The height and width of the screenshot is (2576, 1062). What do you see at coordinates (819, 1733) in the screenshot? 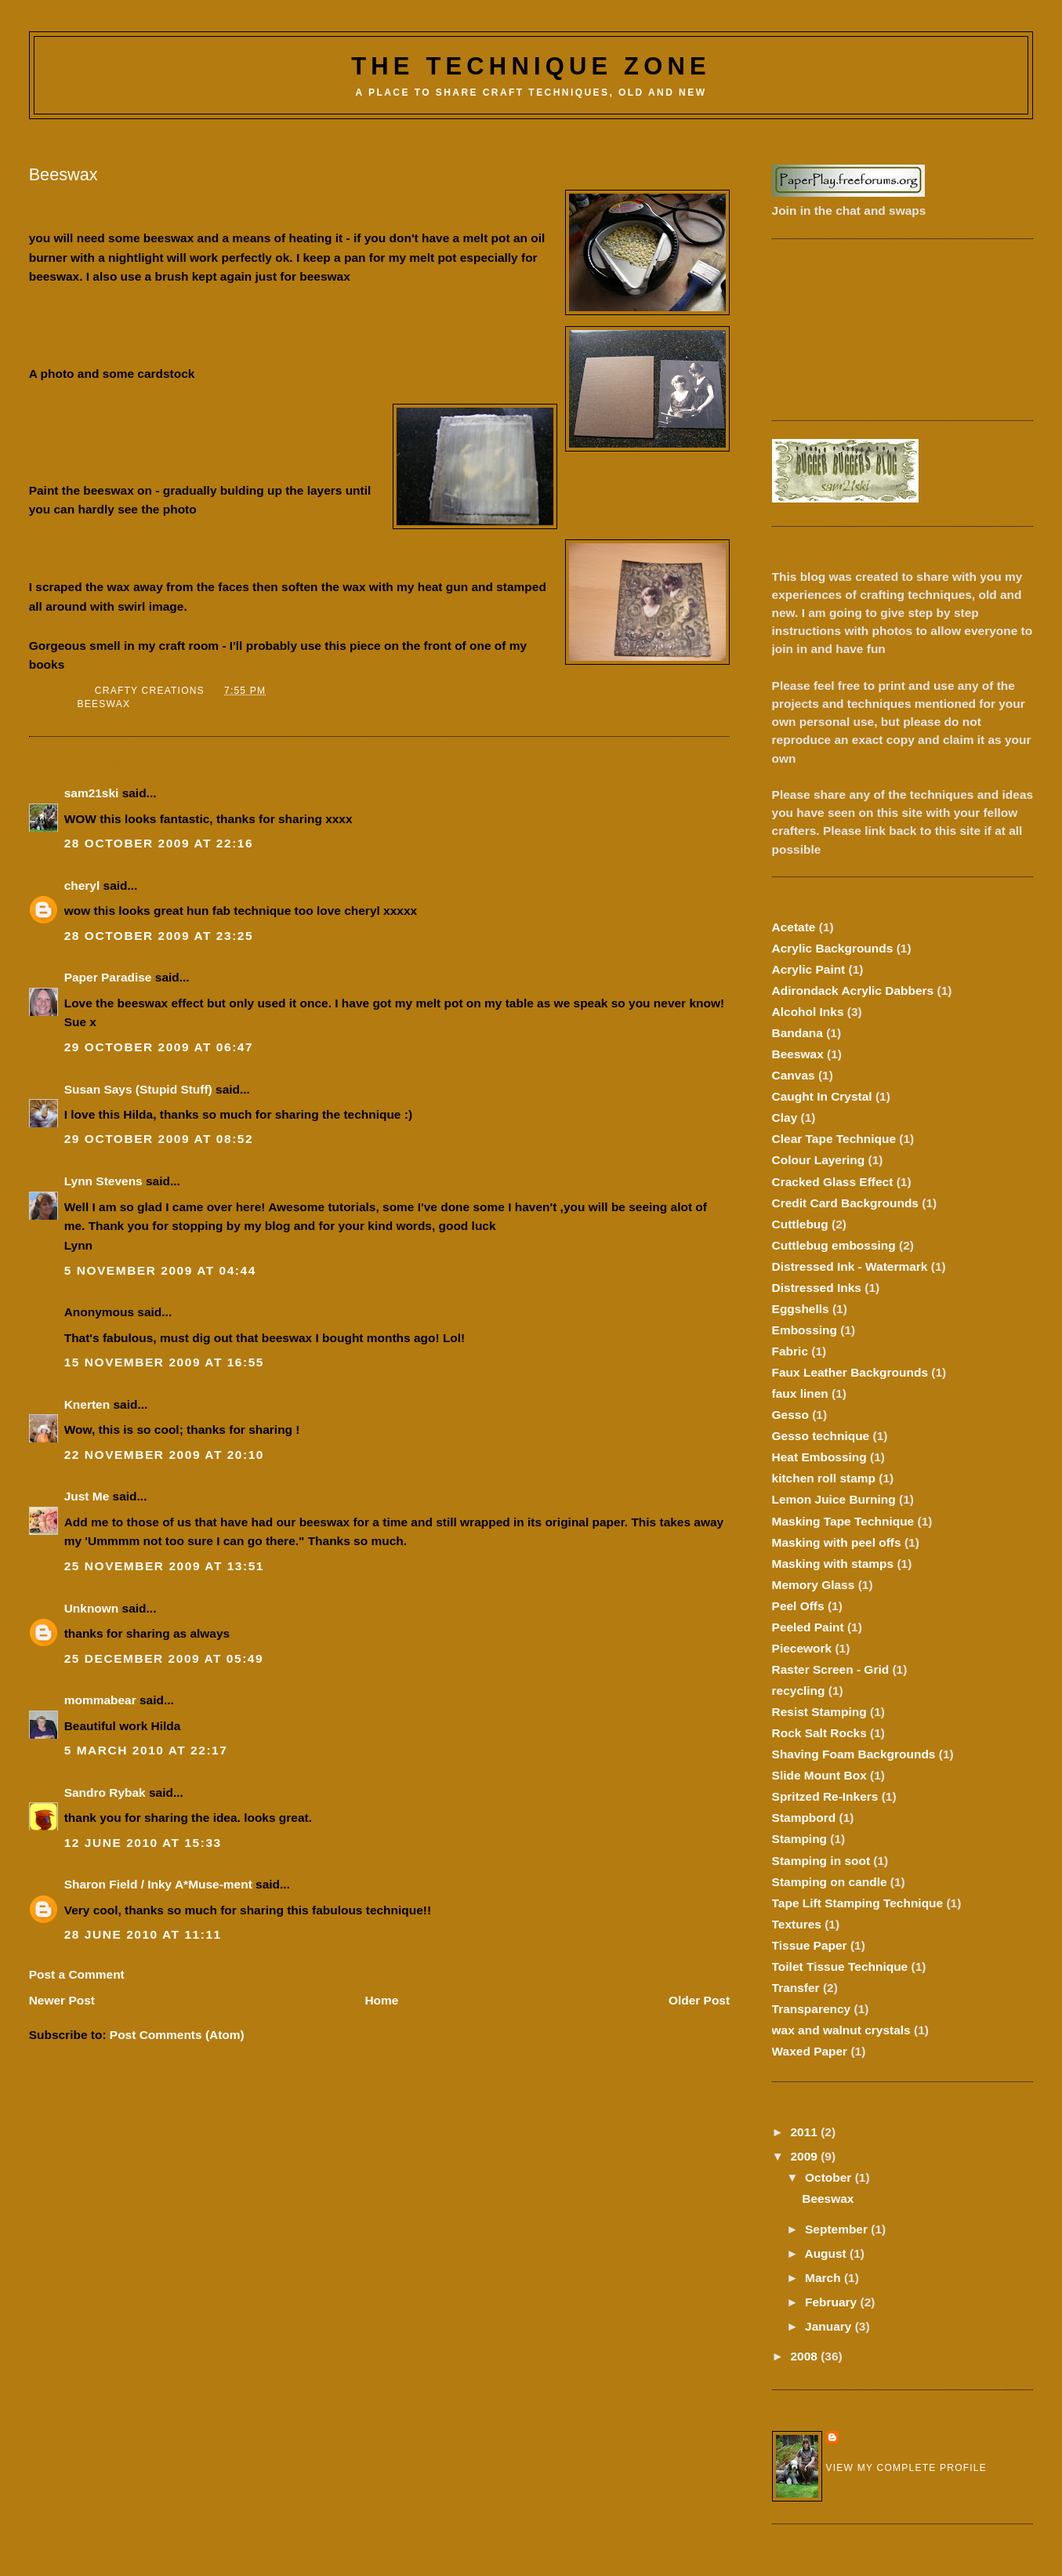
I see `Rock Salt Rocks` at bounding box center [819, 1733].